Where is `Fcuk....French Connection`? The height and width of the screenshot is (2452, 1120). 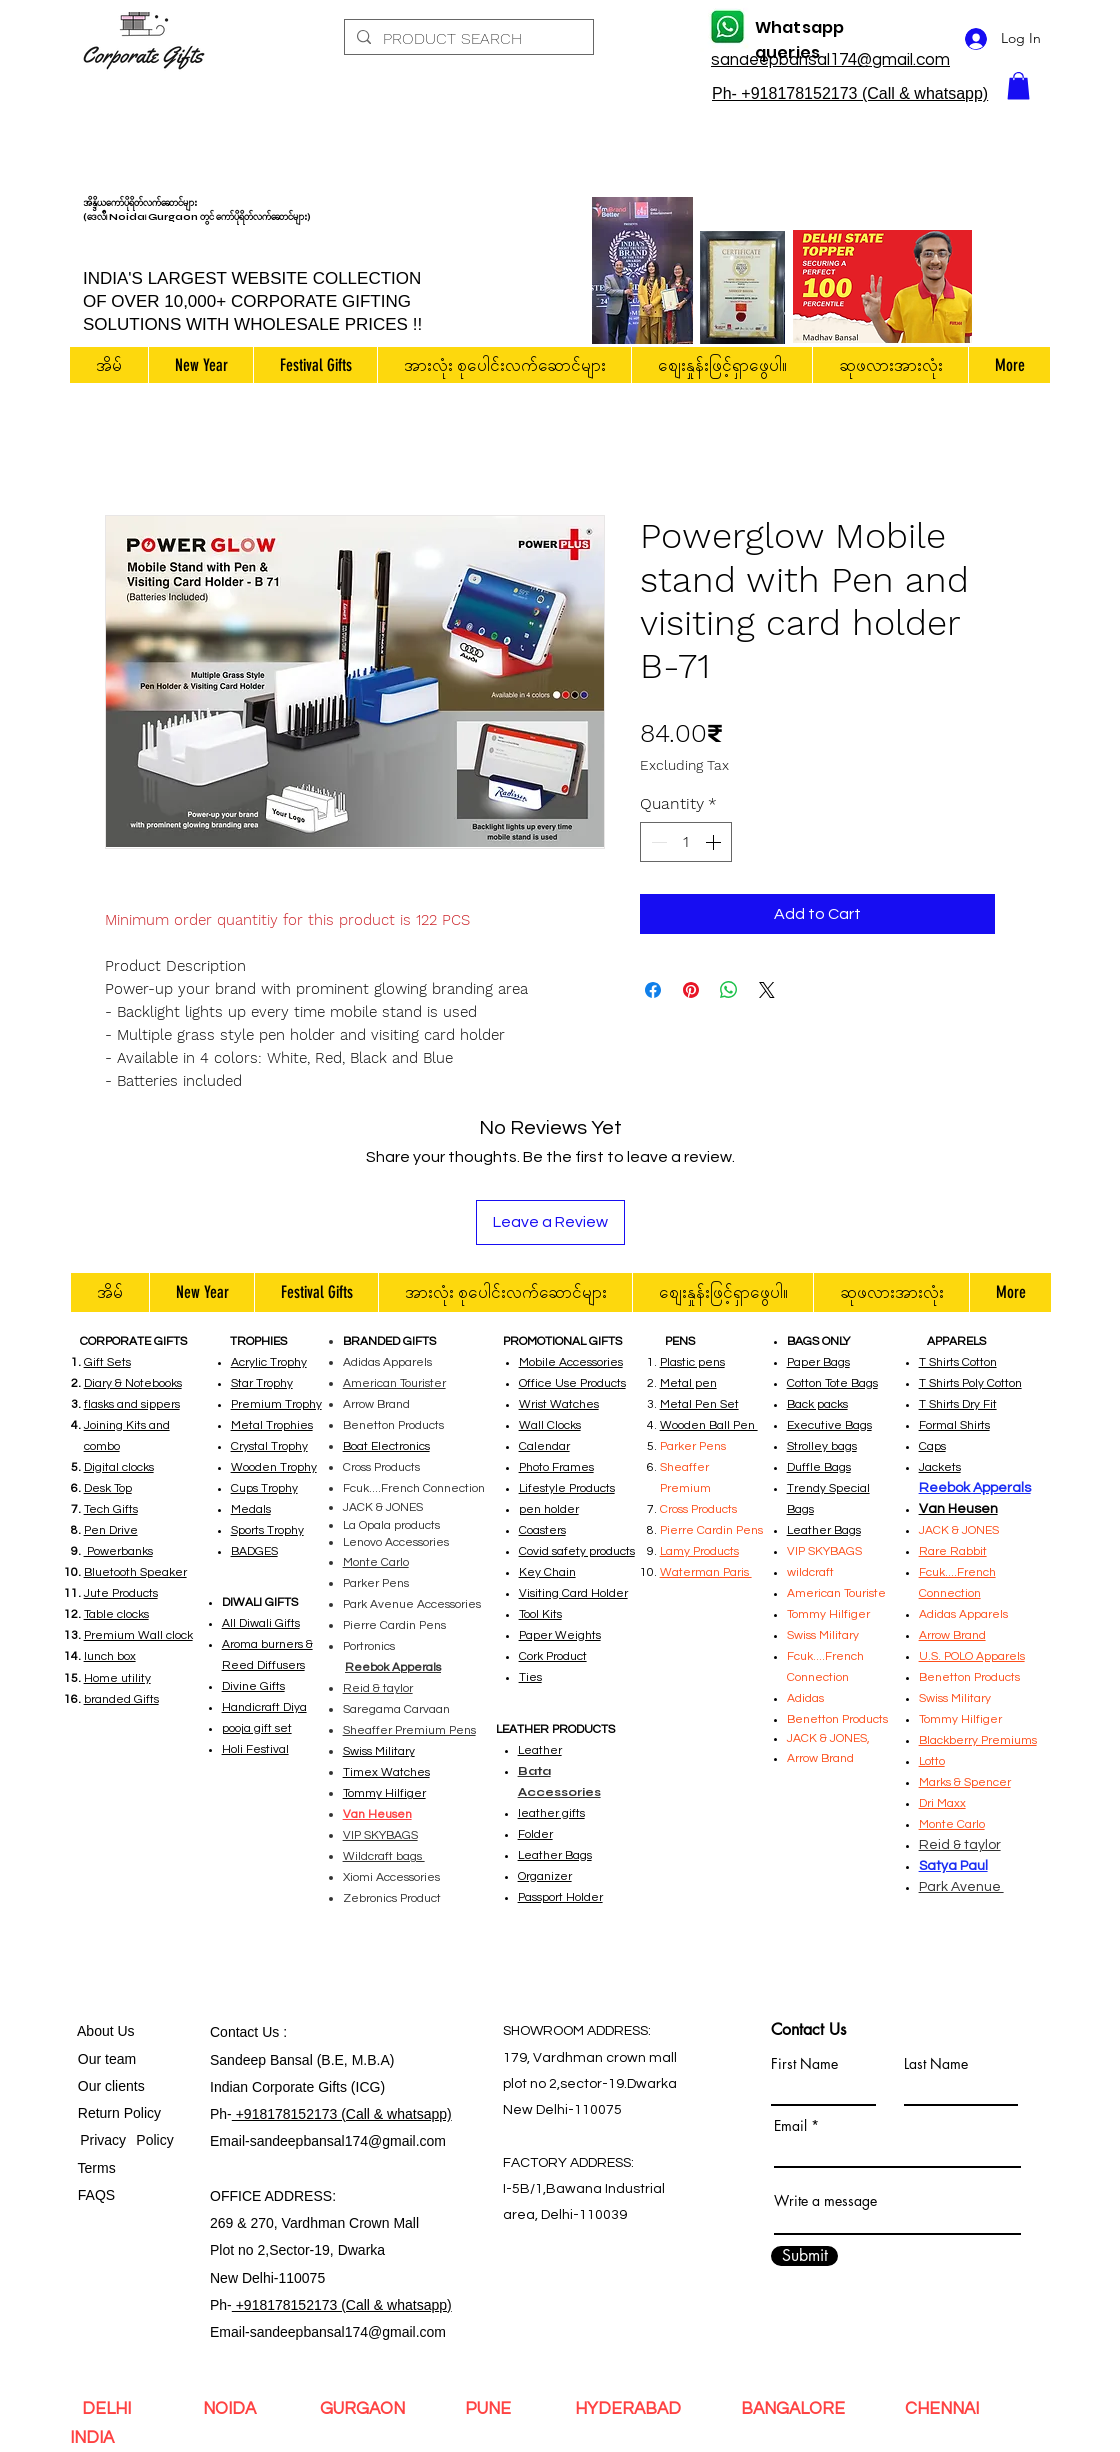
Fcuk....French Connection is located at coordinates (414, 1488).